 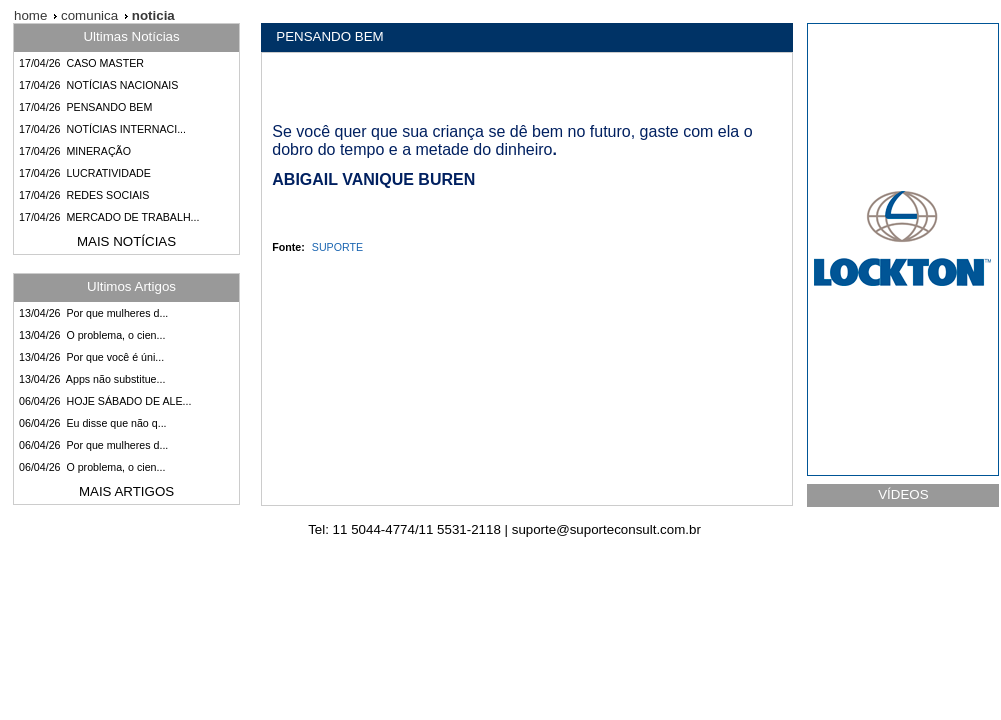 I want to click on MAIS ARTIGOS, so click(x=126, y=491).